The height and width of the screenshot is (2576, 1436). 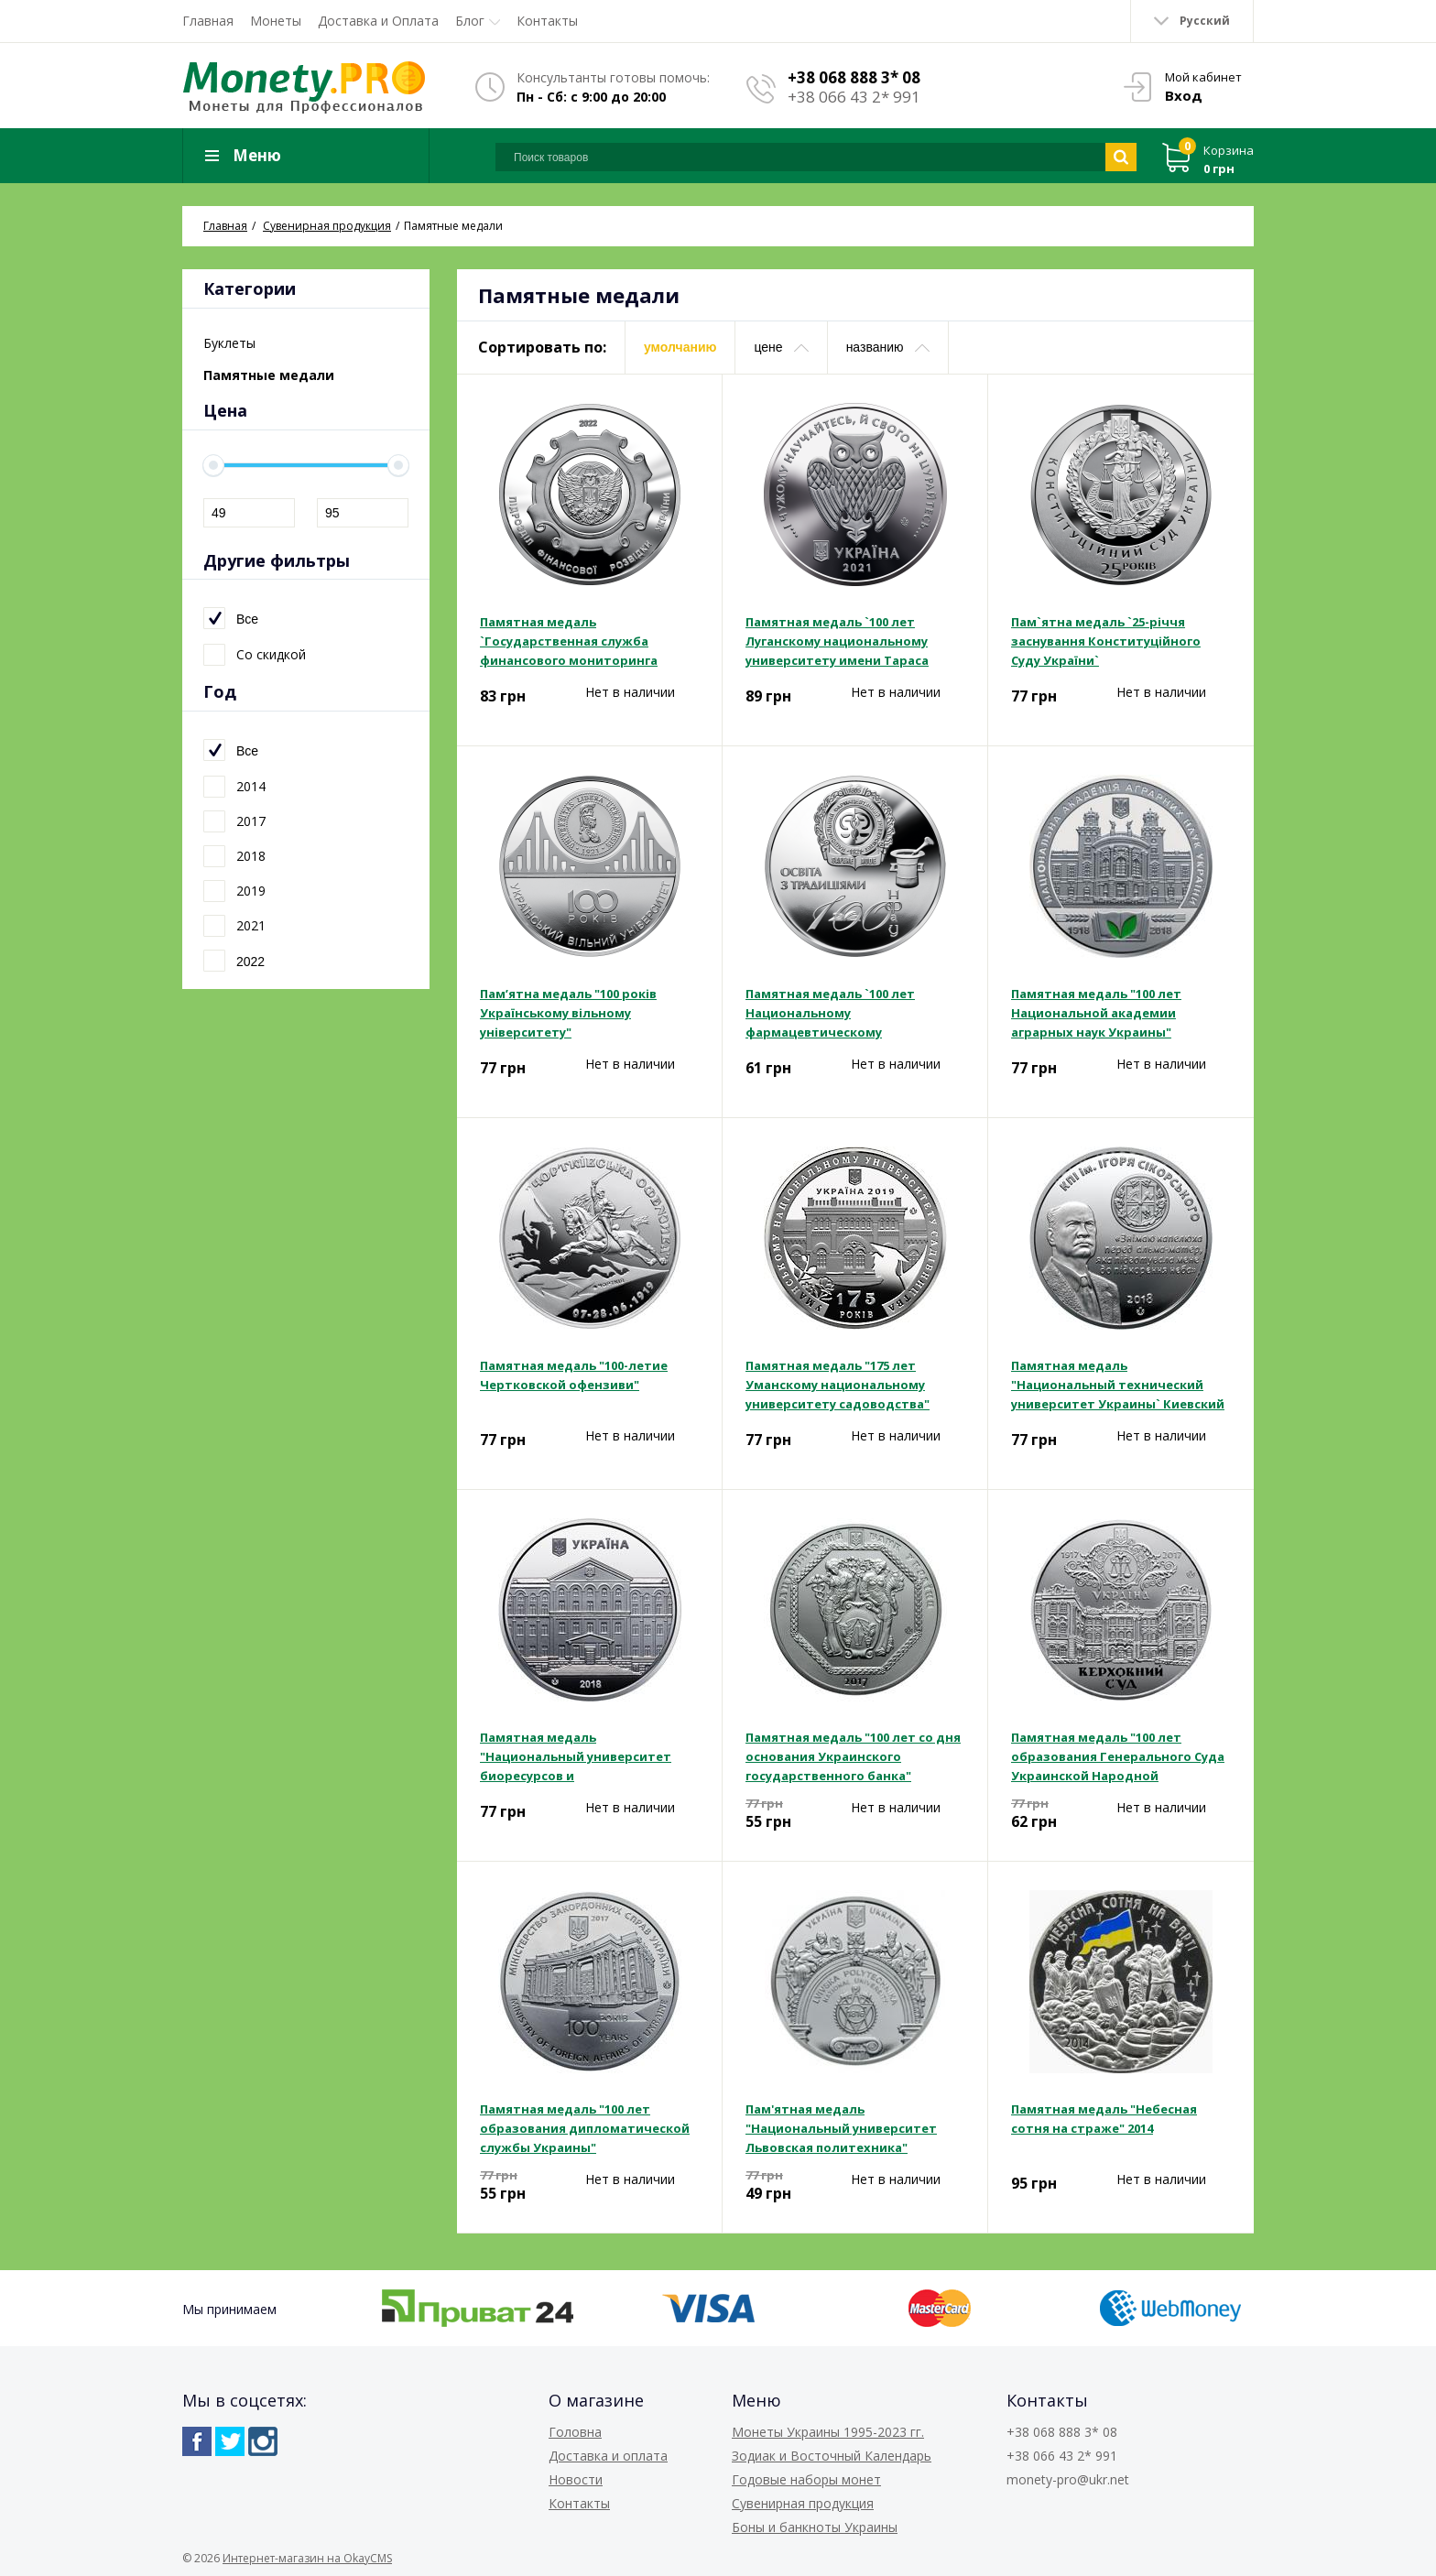 I want to click on +38 066 43 2* 991, so click(x=854, y=96).